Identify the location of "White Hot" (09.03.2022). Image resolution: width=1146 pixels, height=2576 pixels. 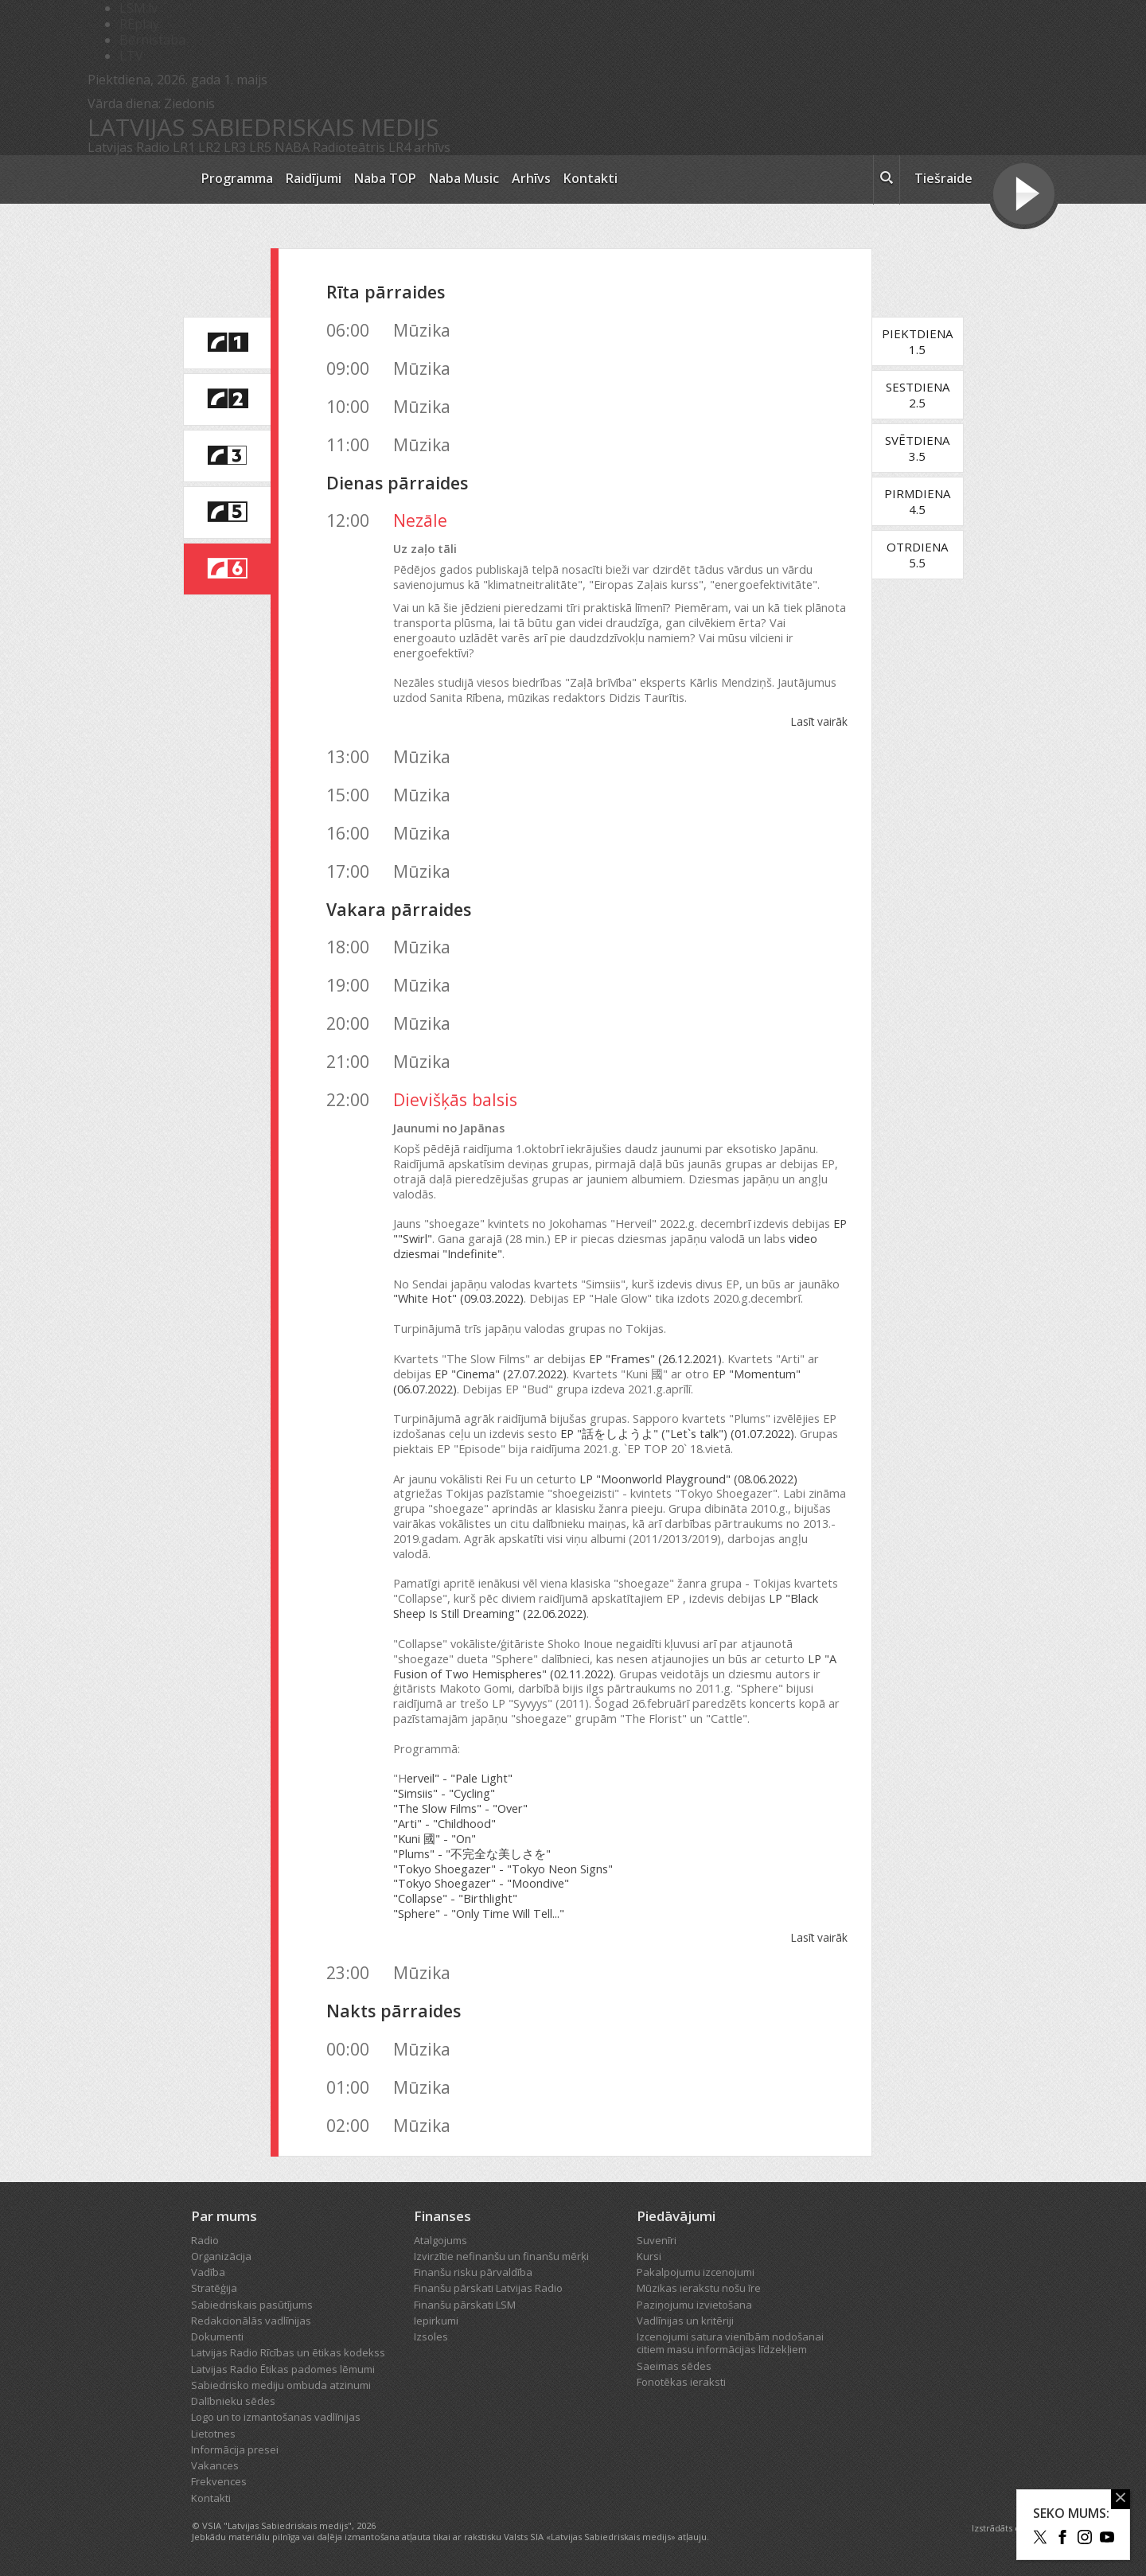
(458, 1298).